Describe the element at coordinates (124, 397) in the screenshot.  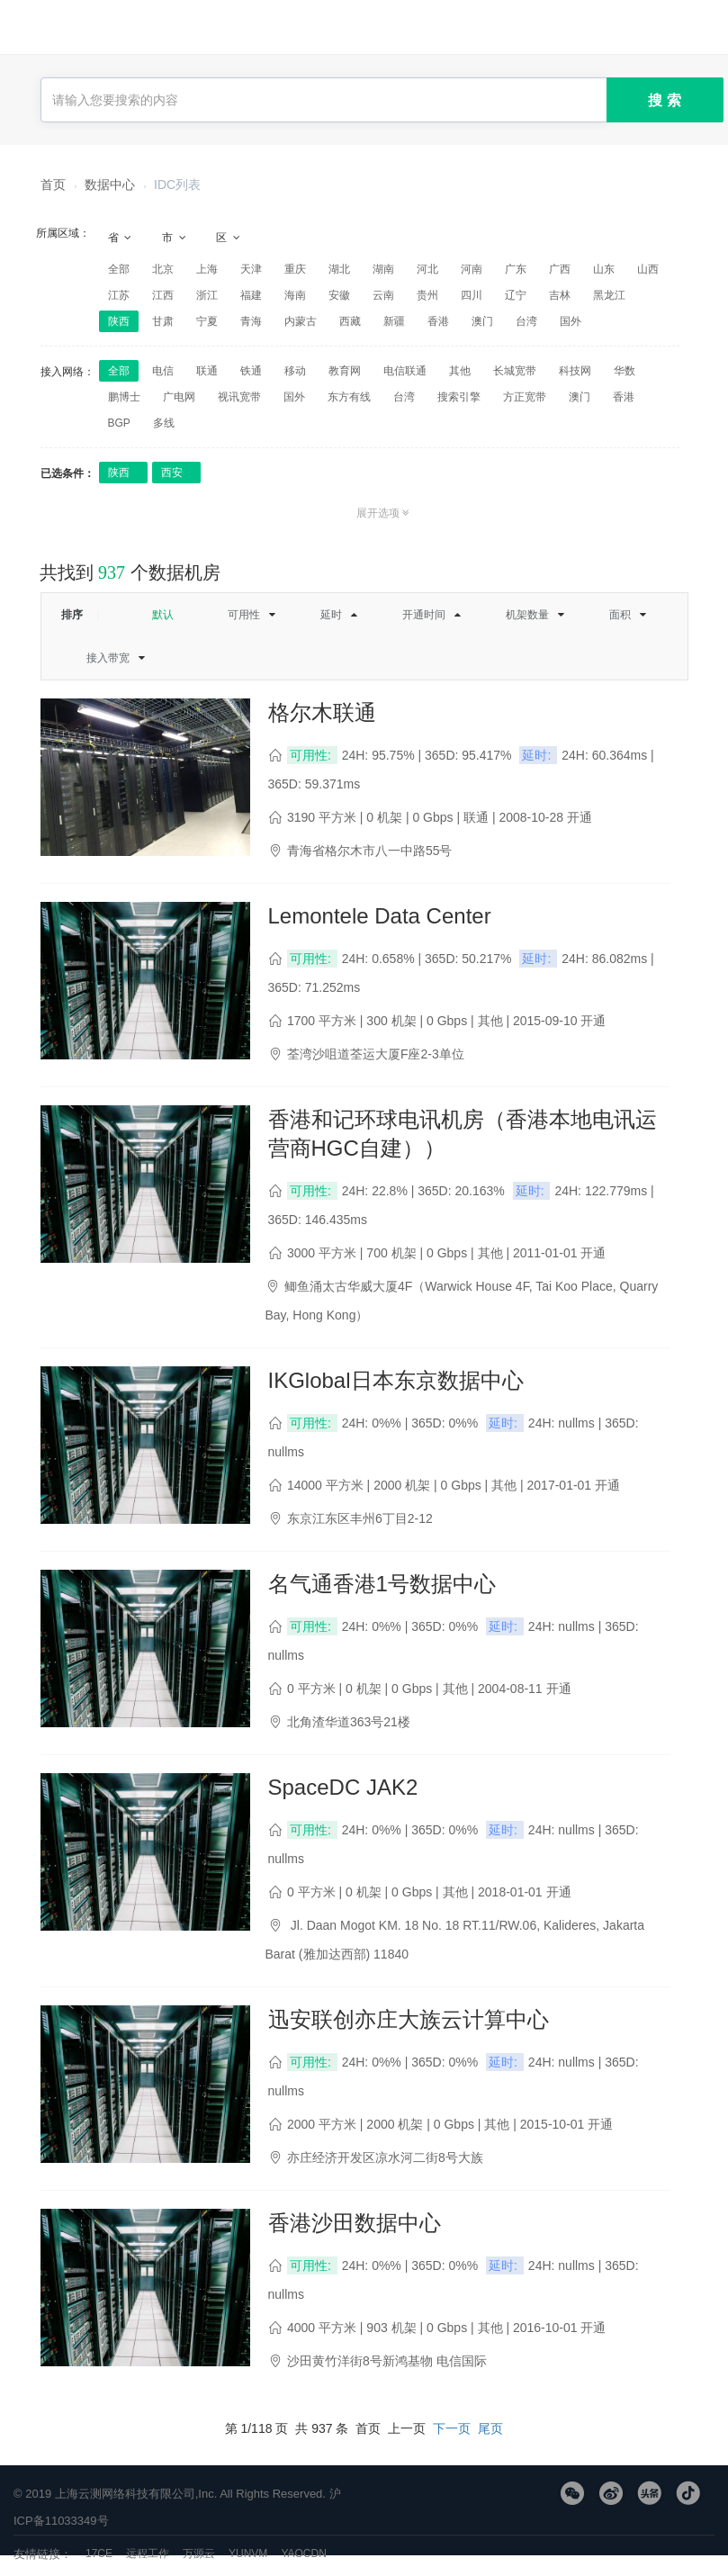
I see `鹏博士` at that location.